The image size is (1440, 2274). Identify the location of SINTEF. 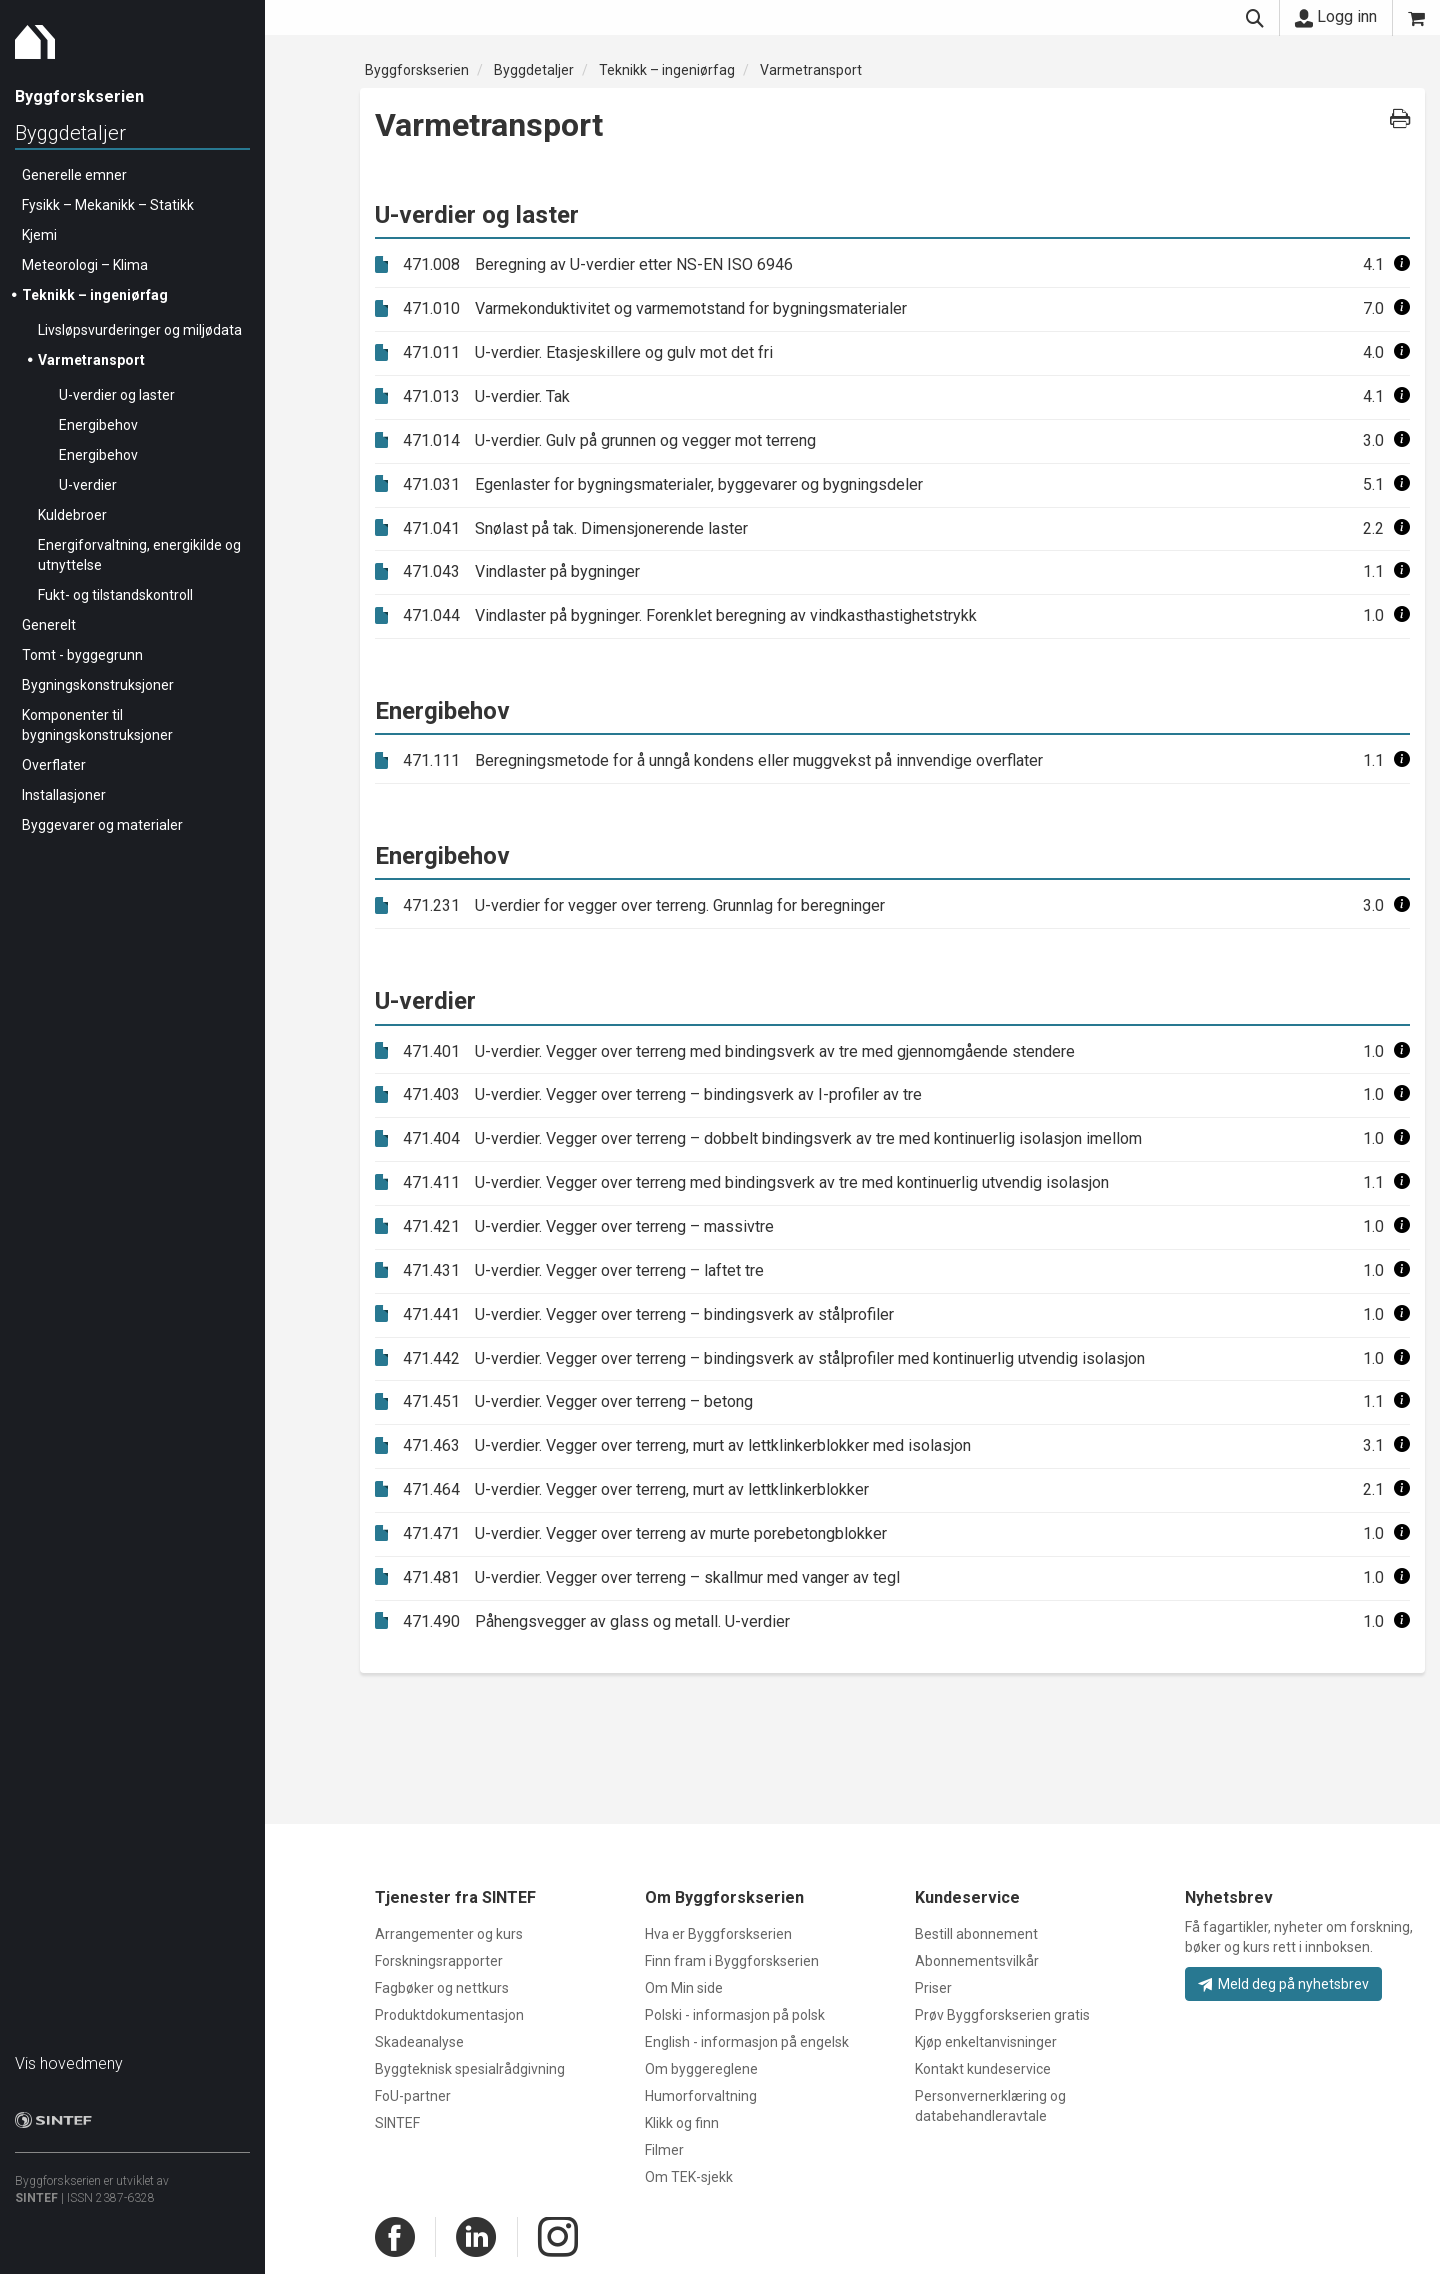
(36, 2198).